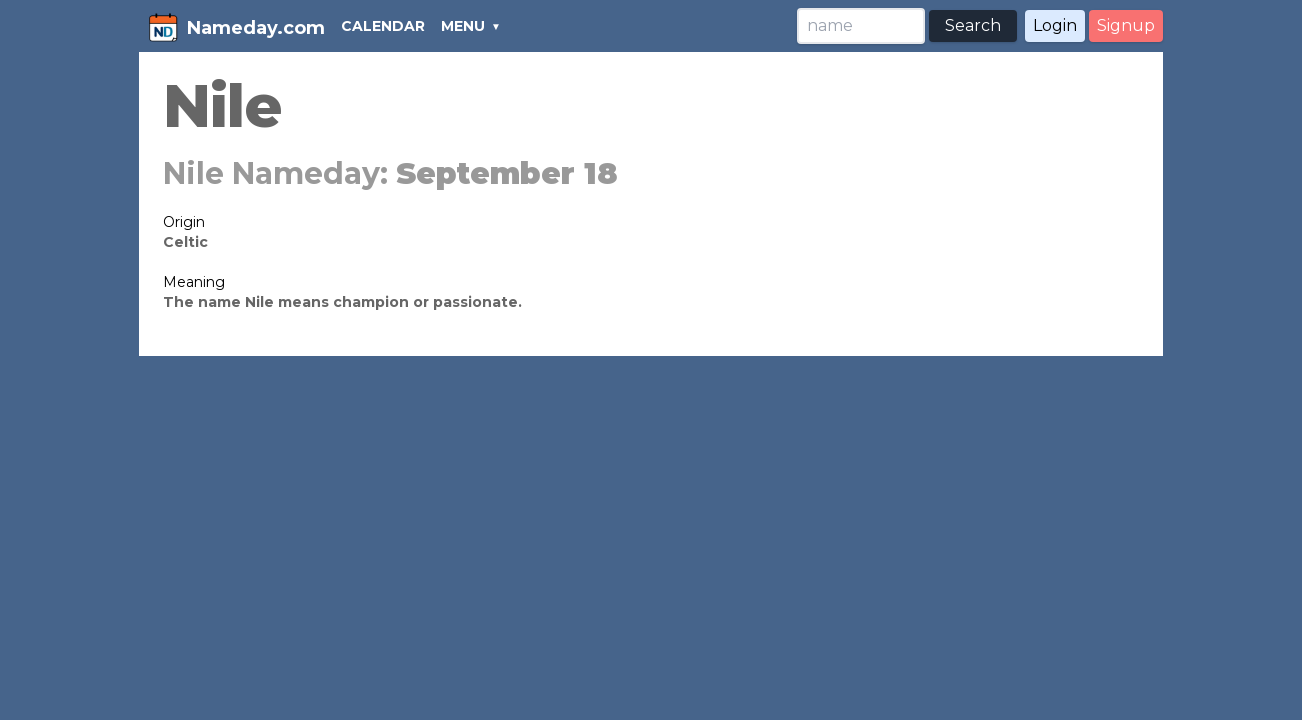  What do you see at coordinates (1126, 25) in the screenshot?
I see `Signup` at bounding box center [1126, 25].